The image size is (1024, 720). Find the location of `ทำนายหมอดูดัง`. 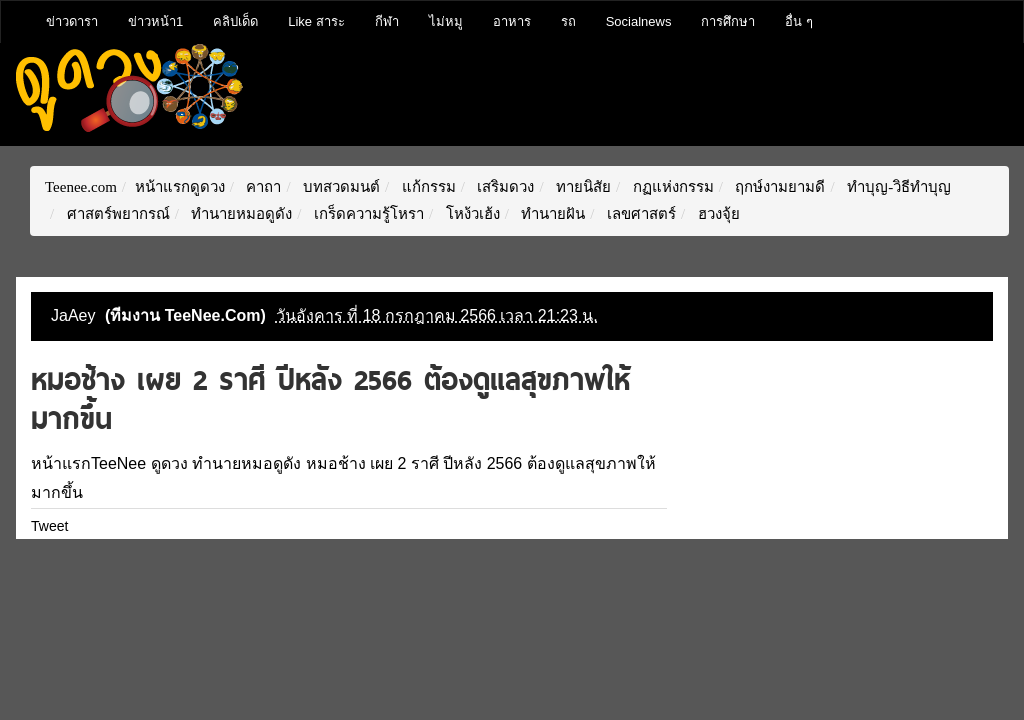

ทำนายหมอดูดัง is located at coordinates (240, 214).